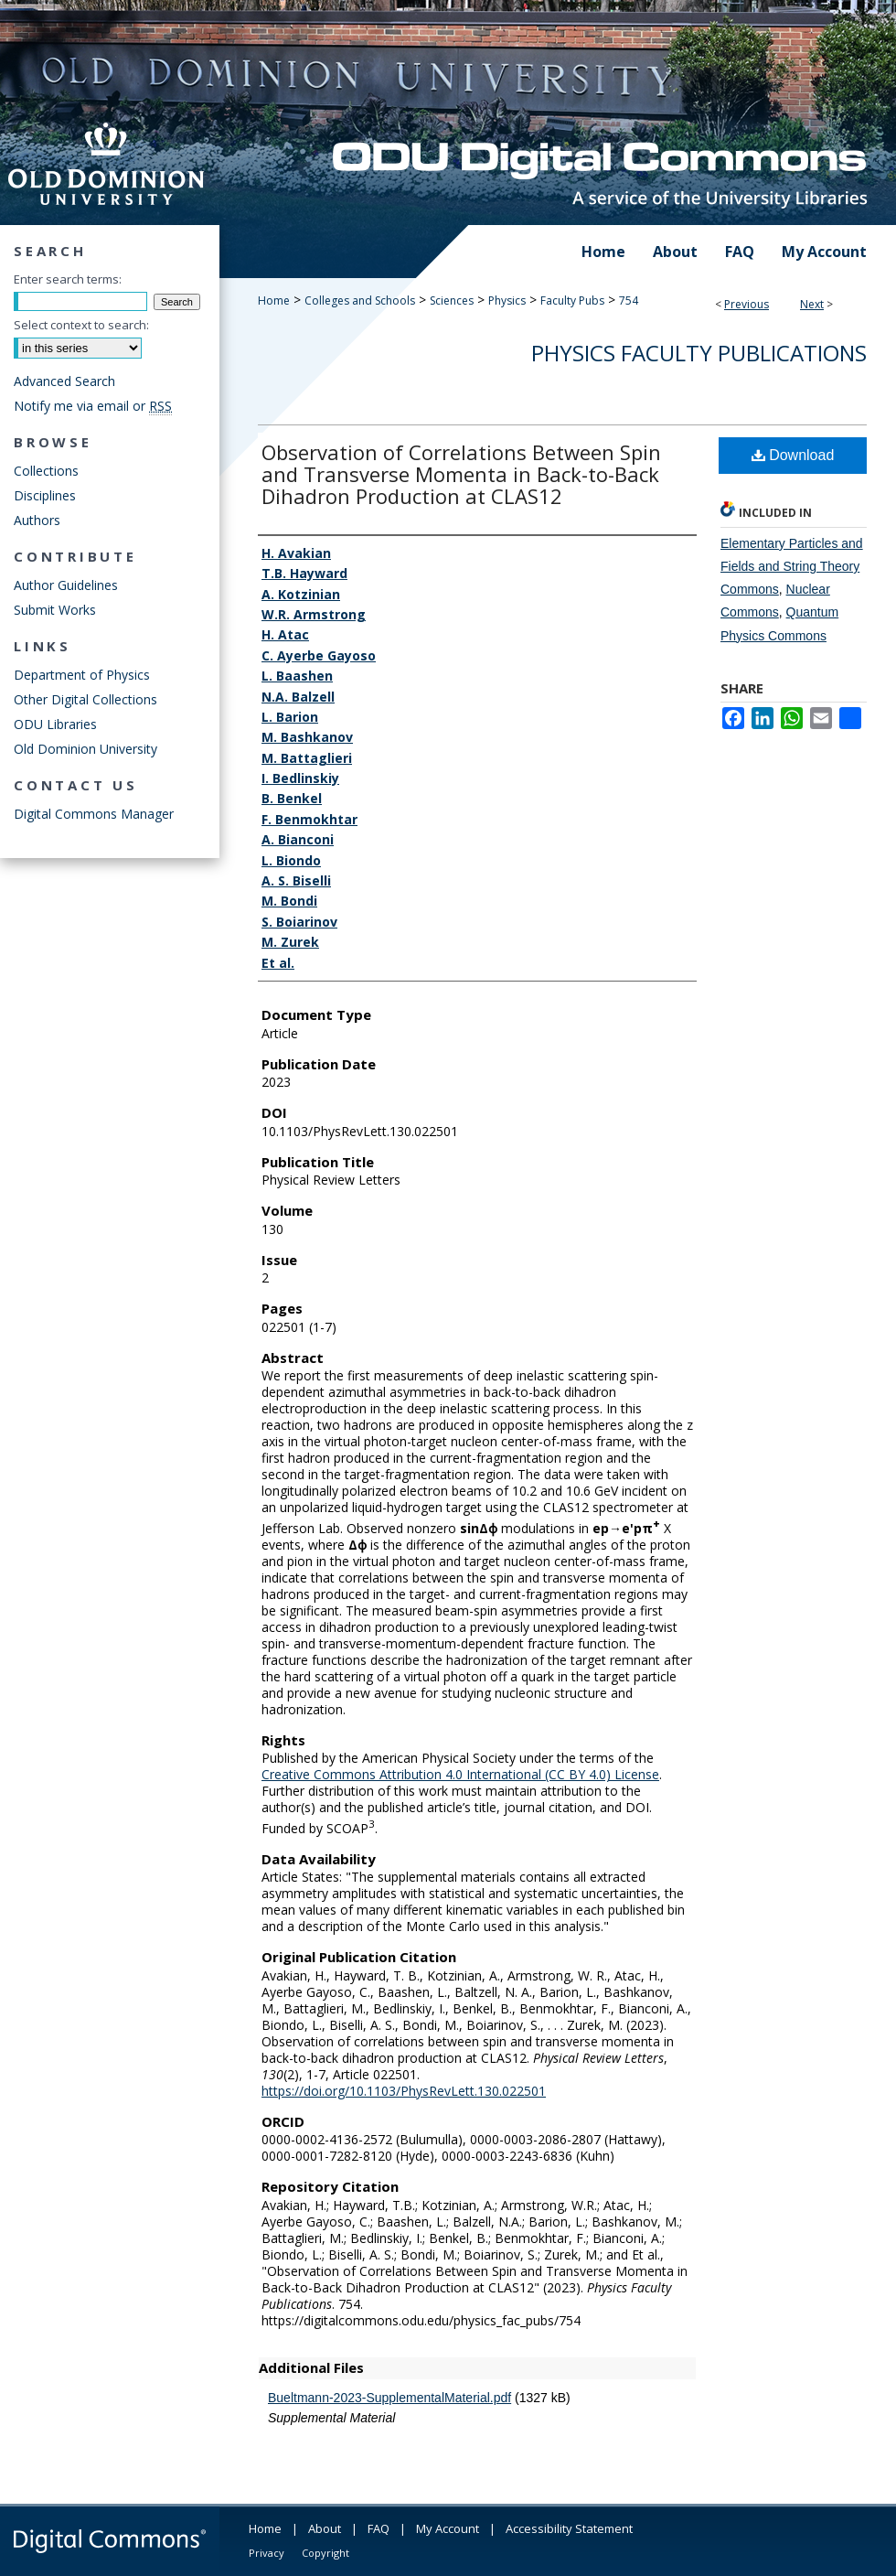 This screenshot has height=2576, width=896. I want to click on Digital Commons Manager, so click(94, 813).